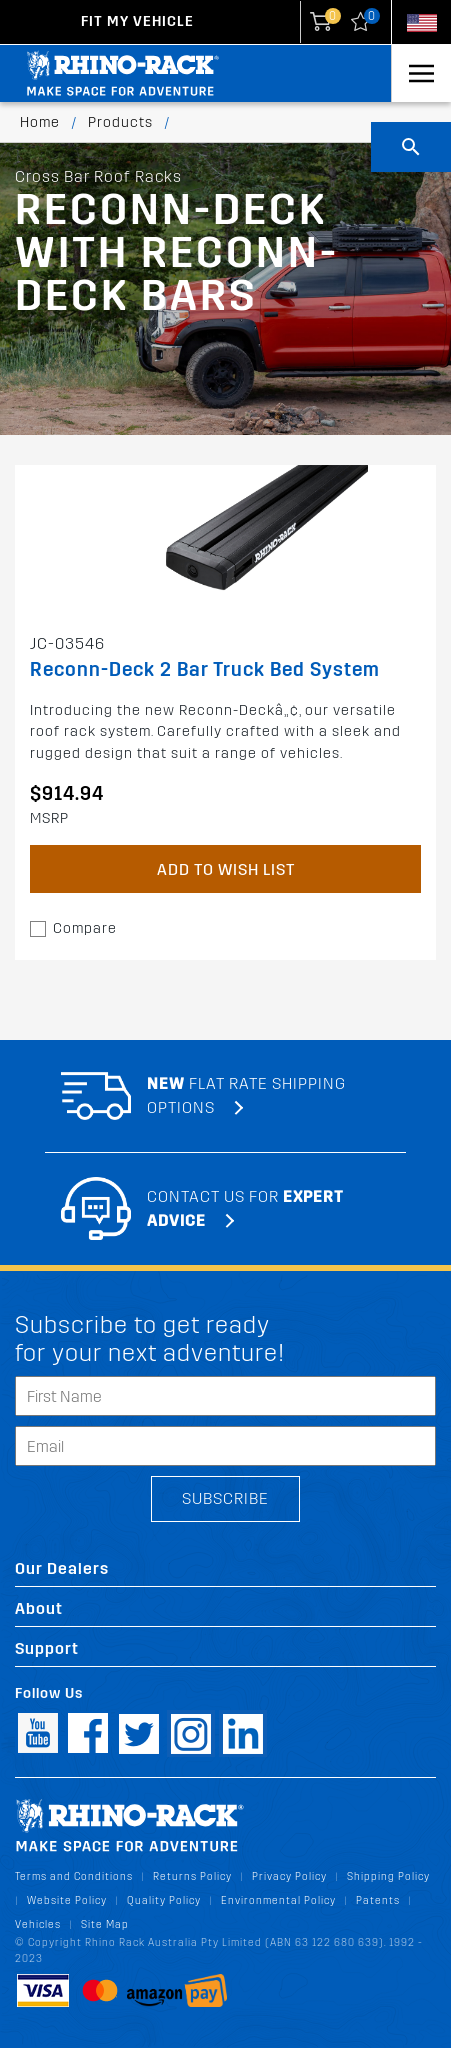 The height and width of the screenshot is (2048, 451). Describe the element at coordinates (278, 1900) in the screenshot. I see `Environmental Policy` at that location.